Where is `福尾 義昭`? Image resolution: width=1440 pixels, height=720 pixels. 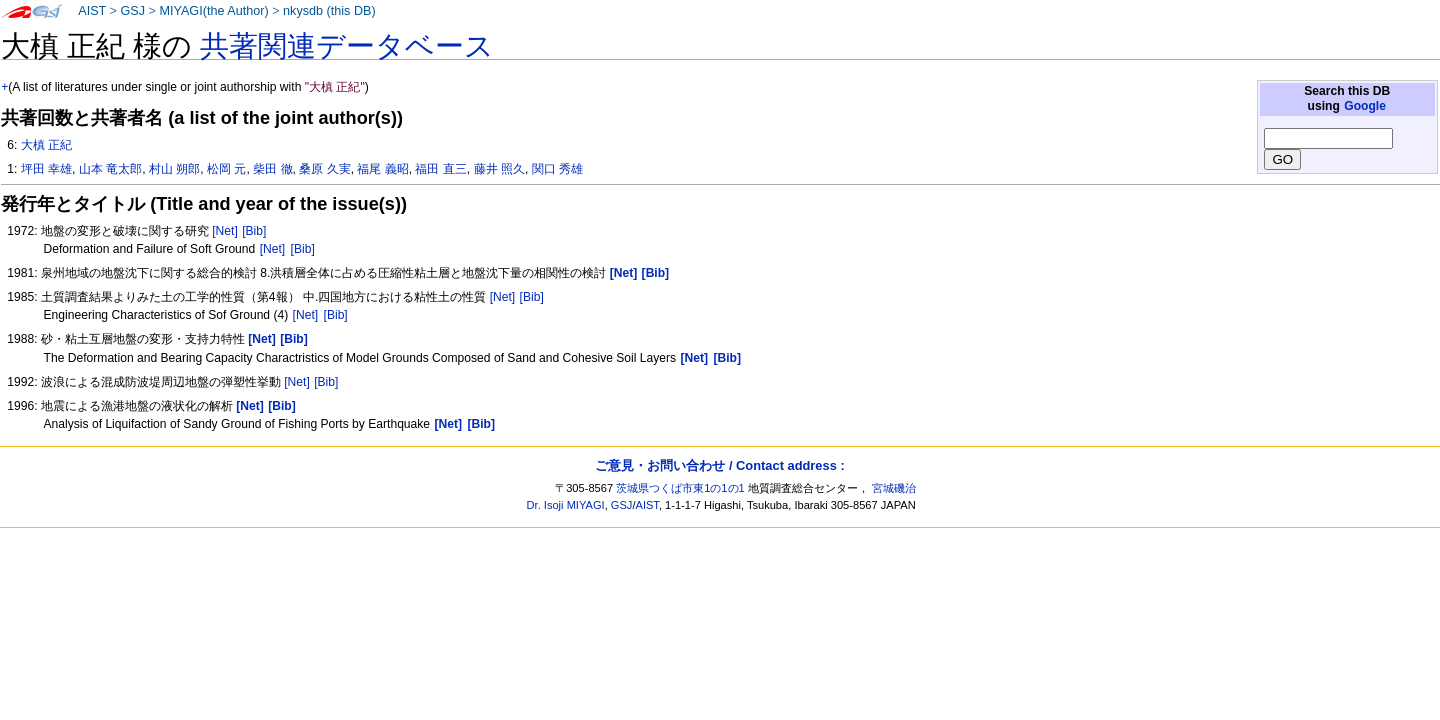 福尾 義昭 is located at coordinates (382, 169).